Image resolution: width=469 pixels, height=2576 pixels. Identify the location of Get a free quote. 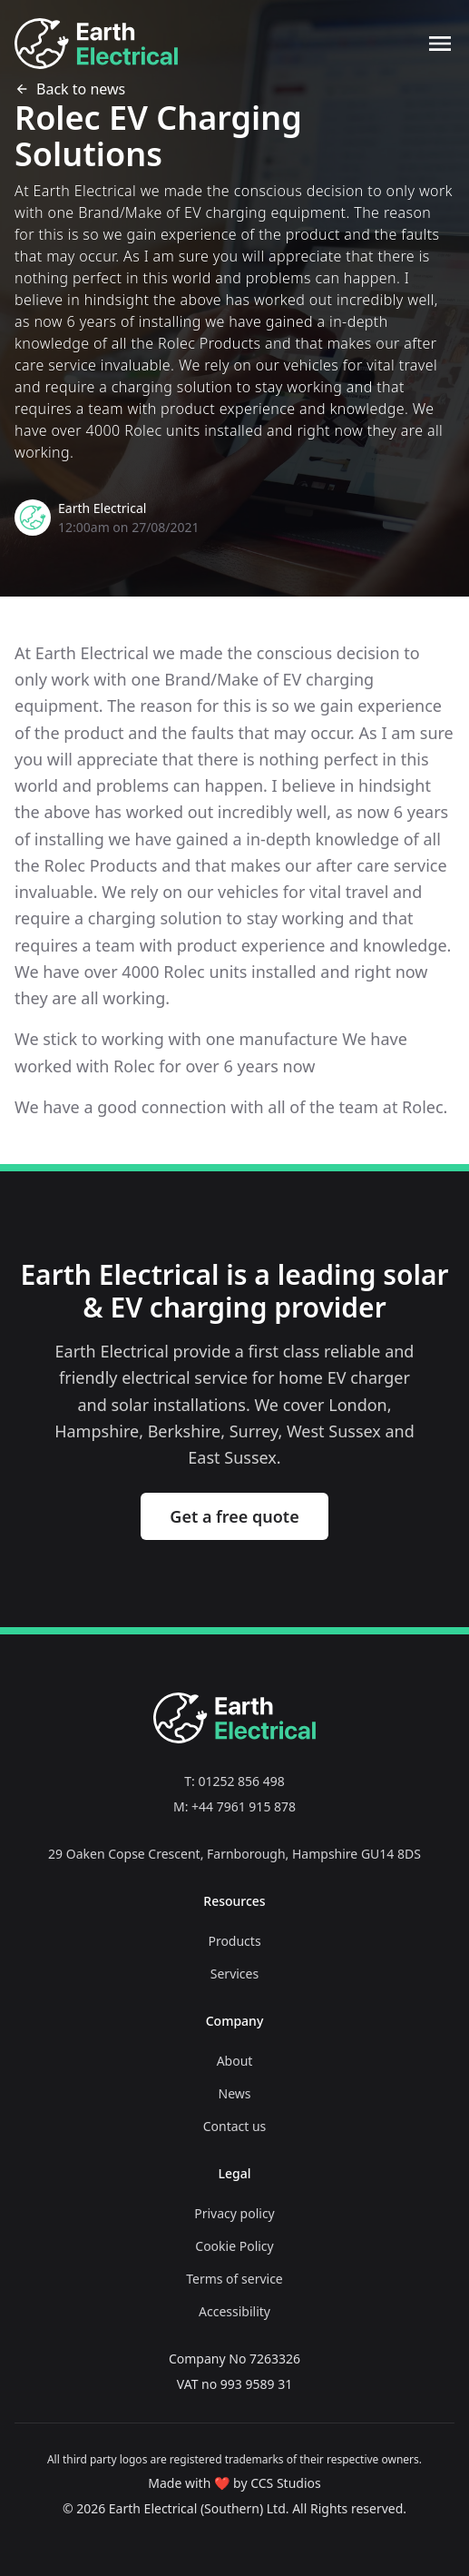
(234, 1516).